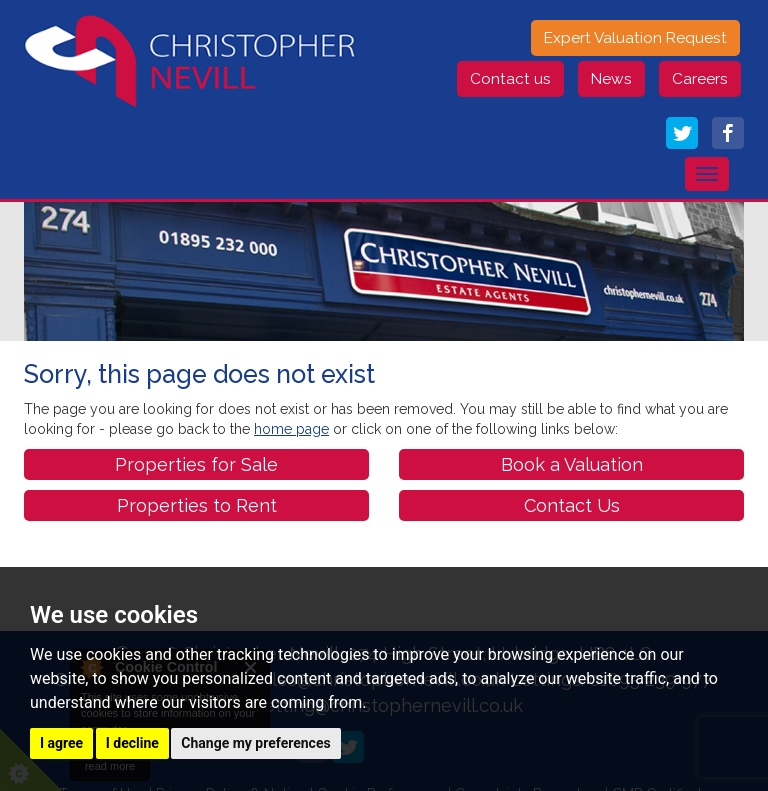  What do you see at coordinates (61, 743) in the screenshot?
I see `I agree [button]` at bounding box center [61, 743].